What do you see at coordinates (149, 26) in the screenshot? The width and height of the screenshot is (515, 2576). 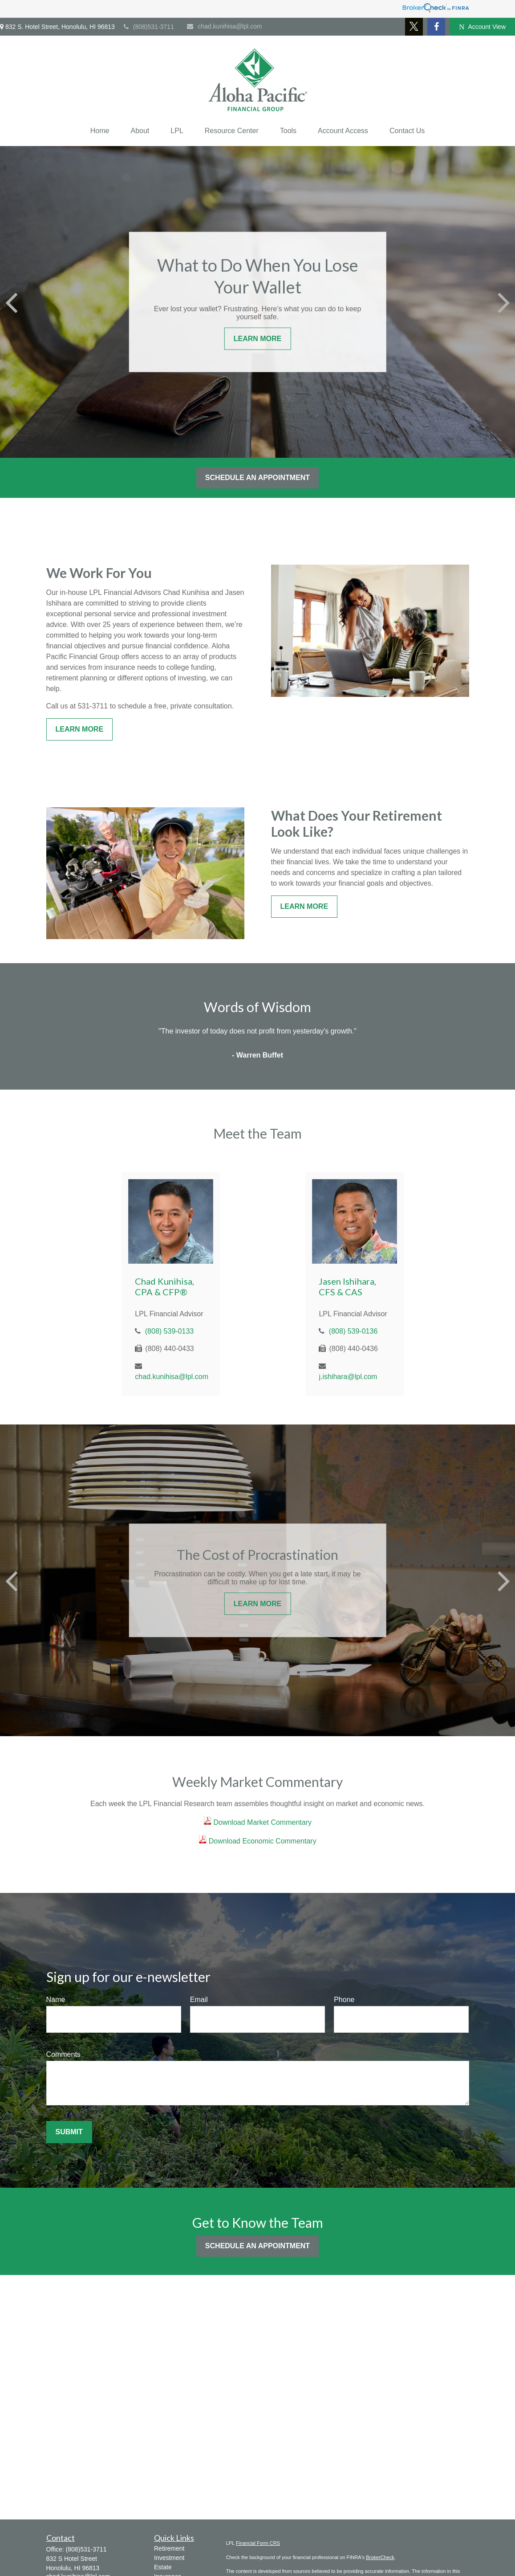 I see `(808)531-3711` at bounding box center [149, 26].